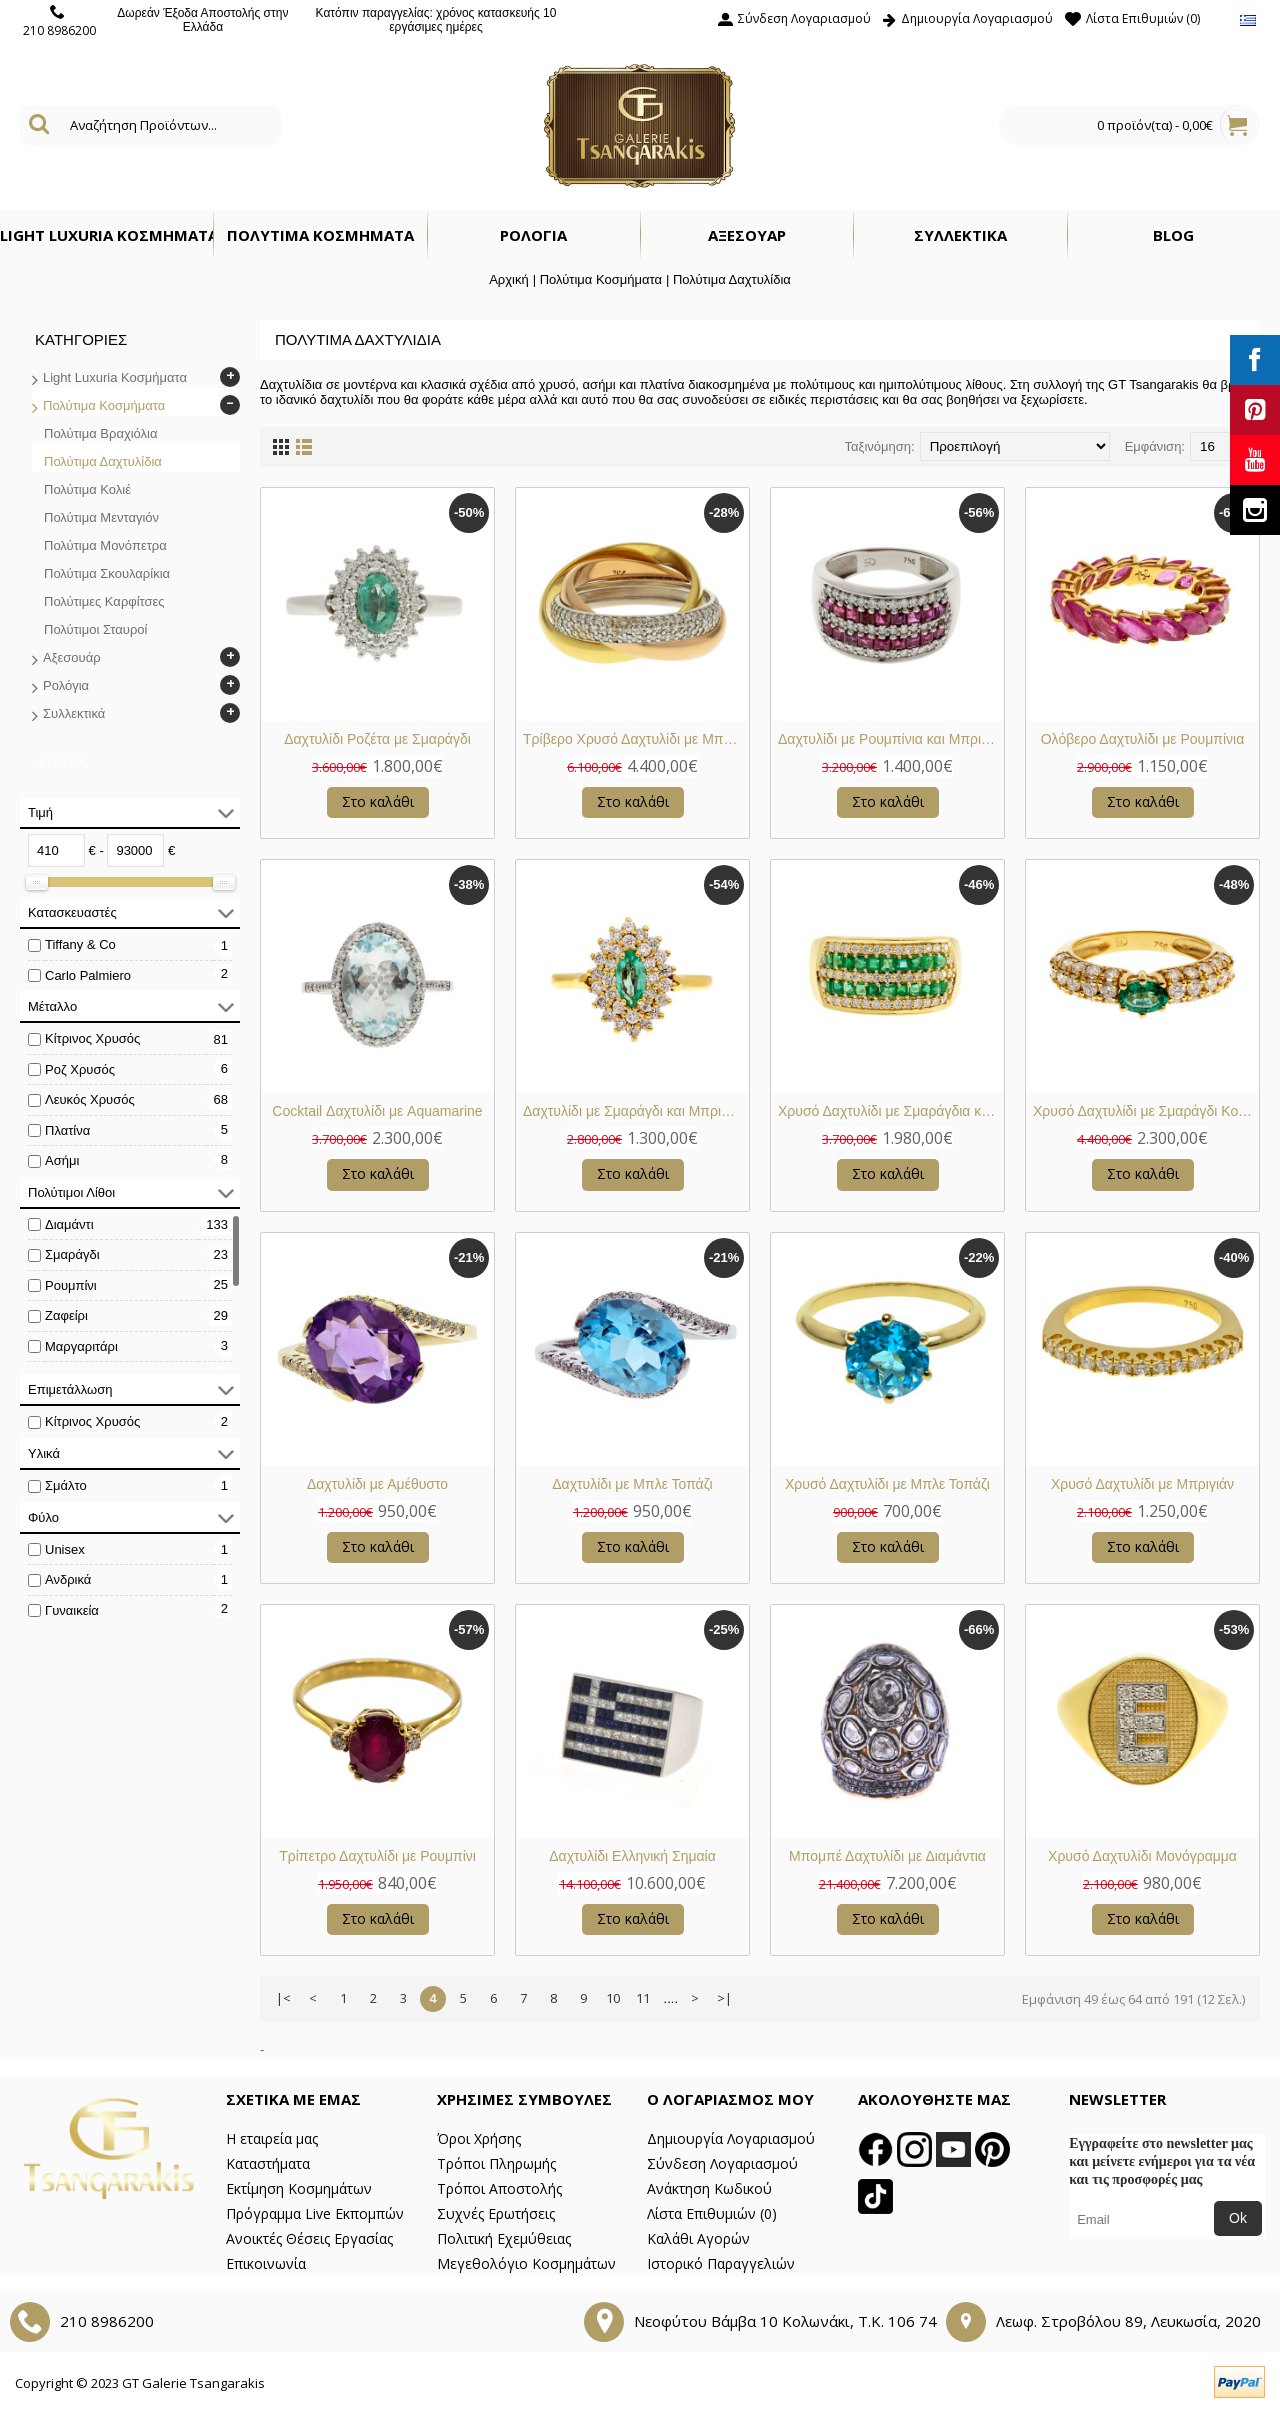  Describe the element at coordinates (90, 1099) in the screenshot. I see `Λευκός Χρυσός` at that location.